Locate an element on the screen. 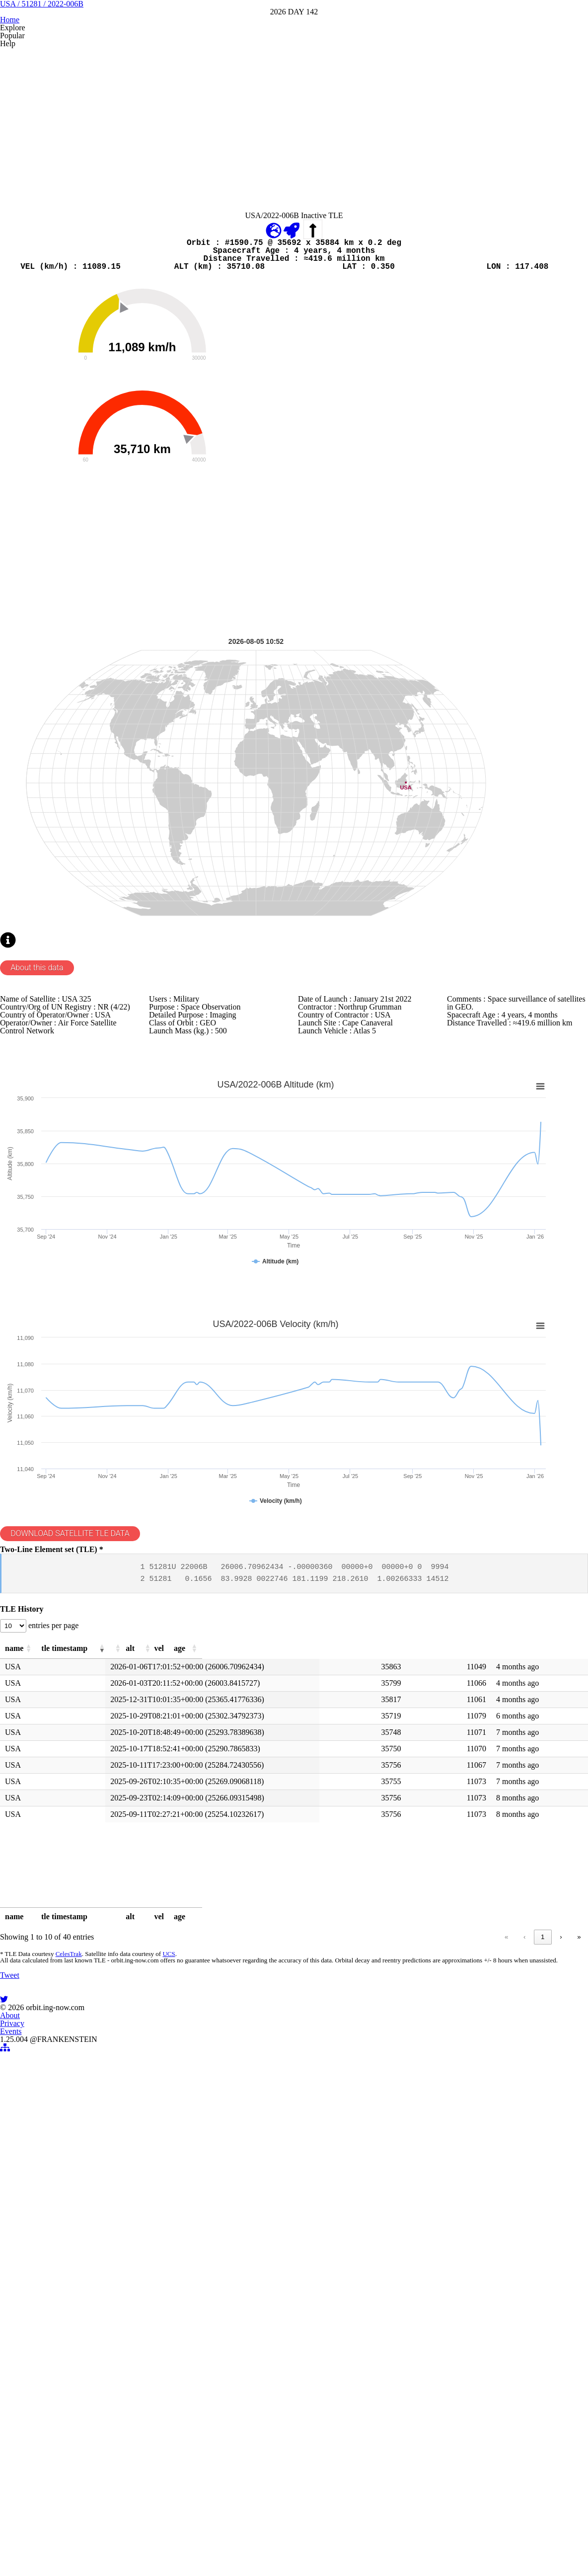 This screenshot has height=2576, width=588. entries per page is located at coordinates (82, 2021).